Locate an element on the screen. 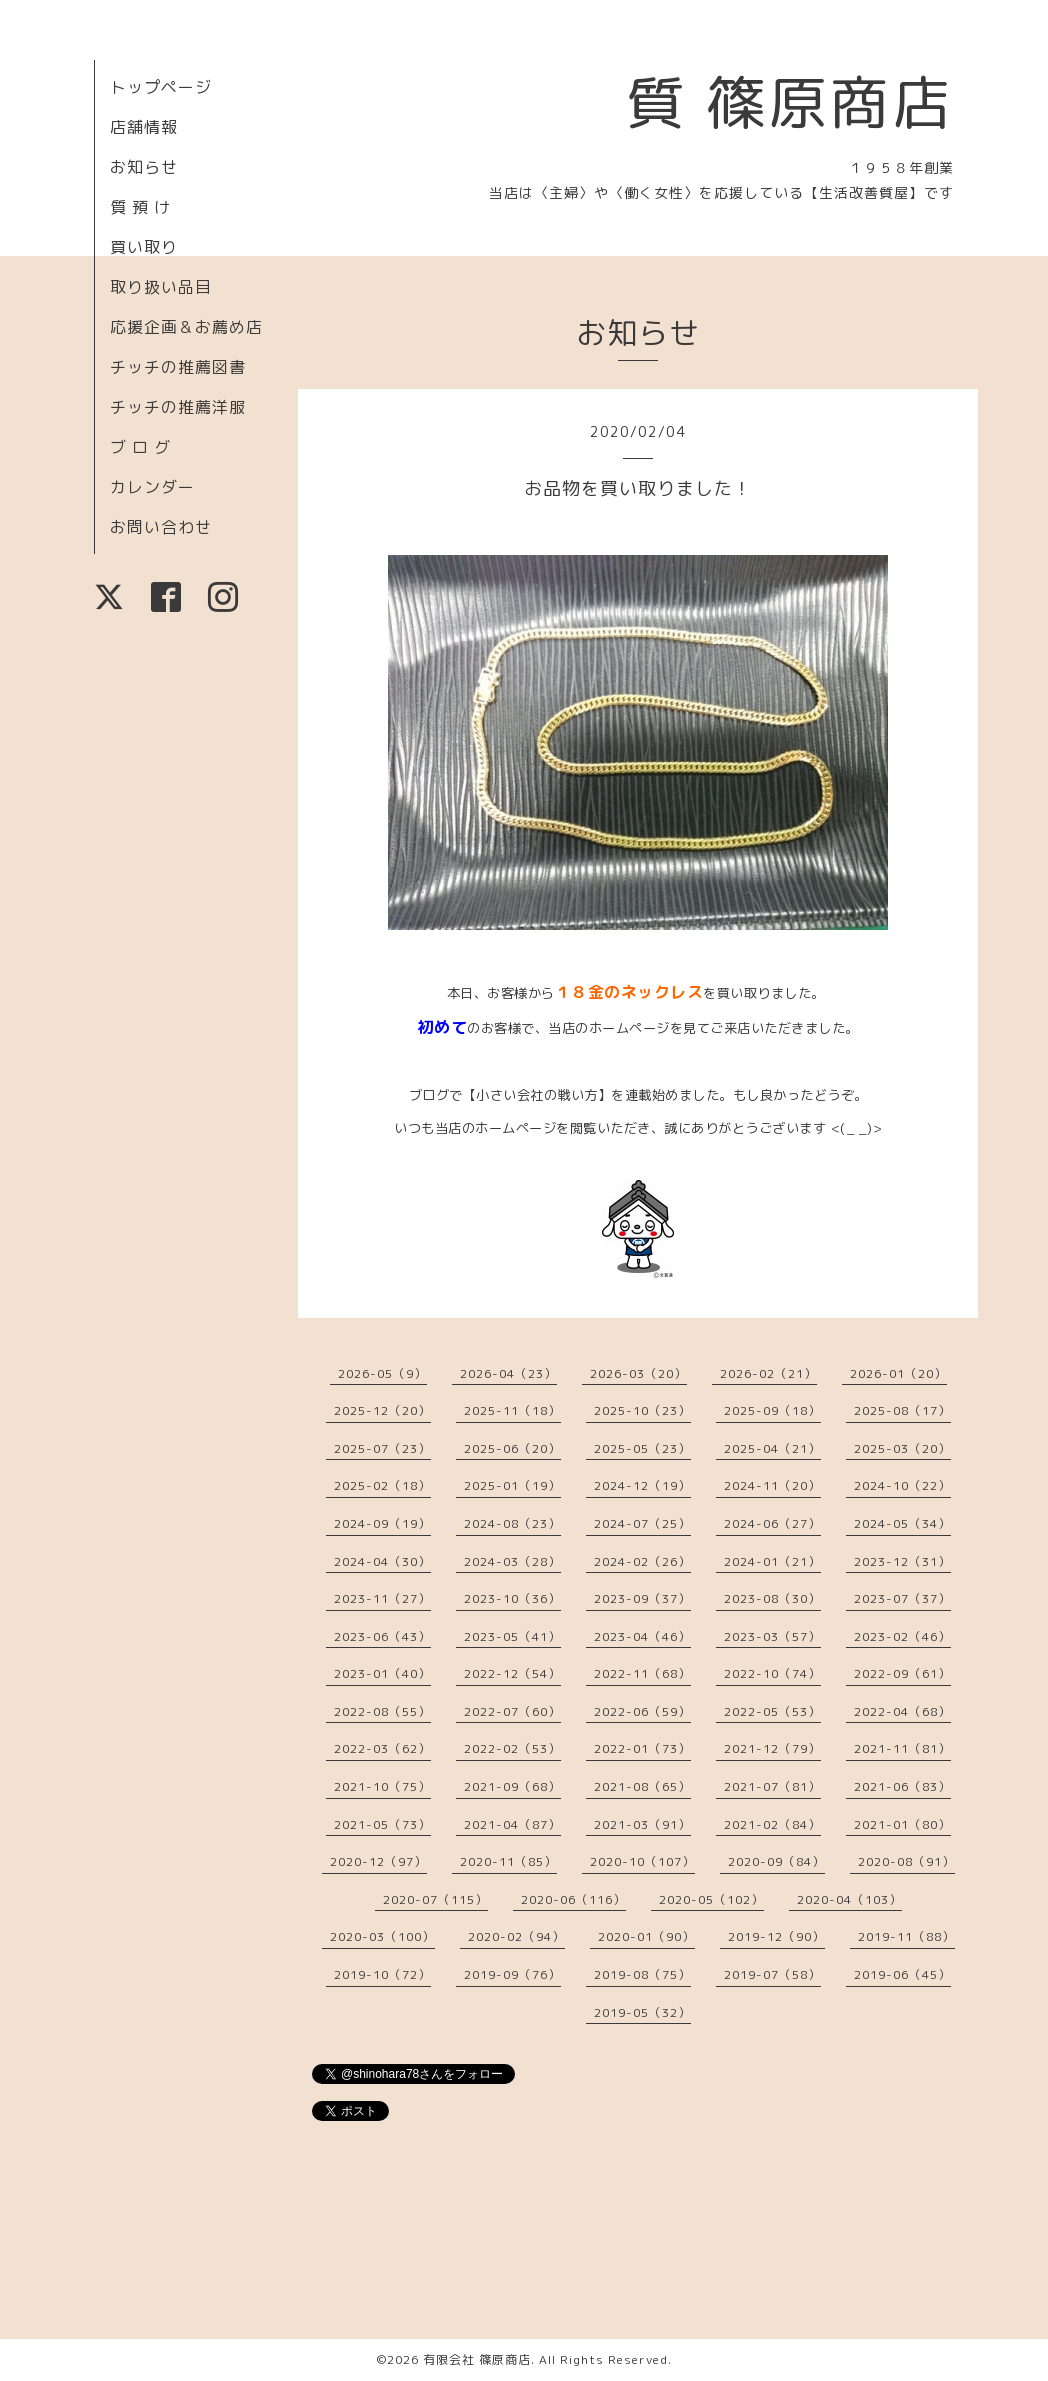 The width and height of the screenshot is (1048, 2381). 2021-05（73） is located at coordinates (382, 1824).